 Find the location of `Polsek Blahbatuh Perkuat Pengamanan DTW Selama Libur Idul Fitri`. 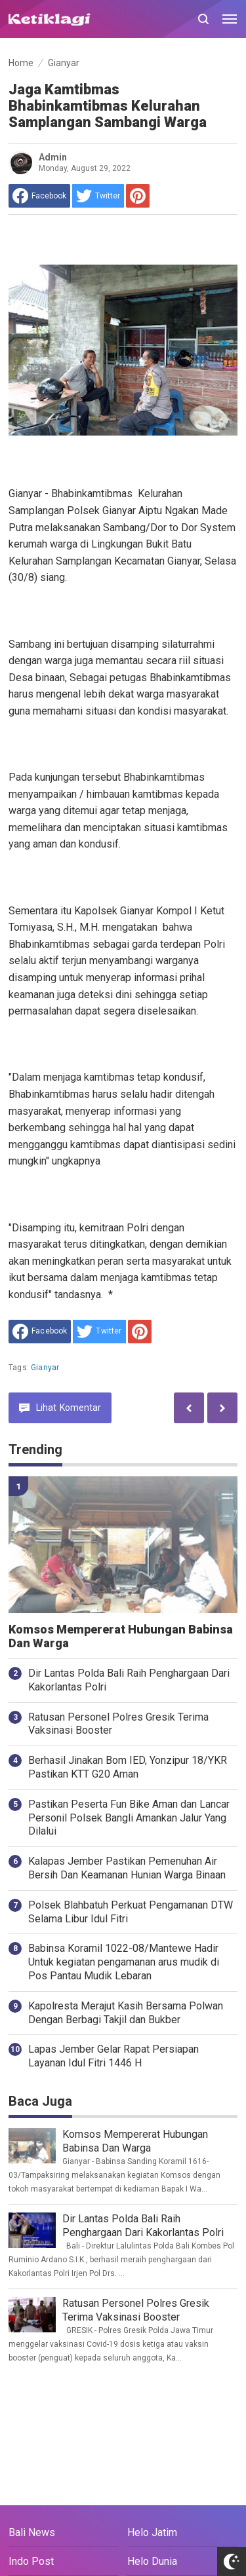

Polsek Blahbatuh Perkuat Pengamanan DTW Selama Libur Idul Fitri is located at coordinates (130, 1912).